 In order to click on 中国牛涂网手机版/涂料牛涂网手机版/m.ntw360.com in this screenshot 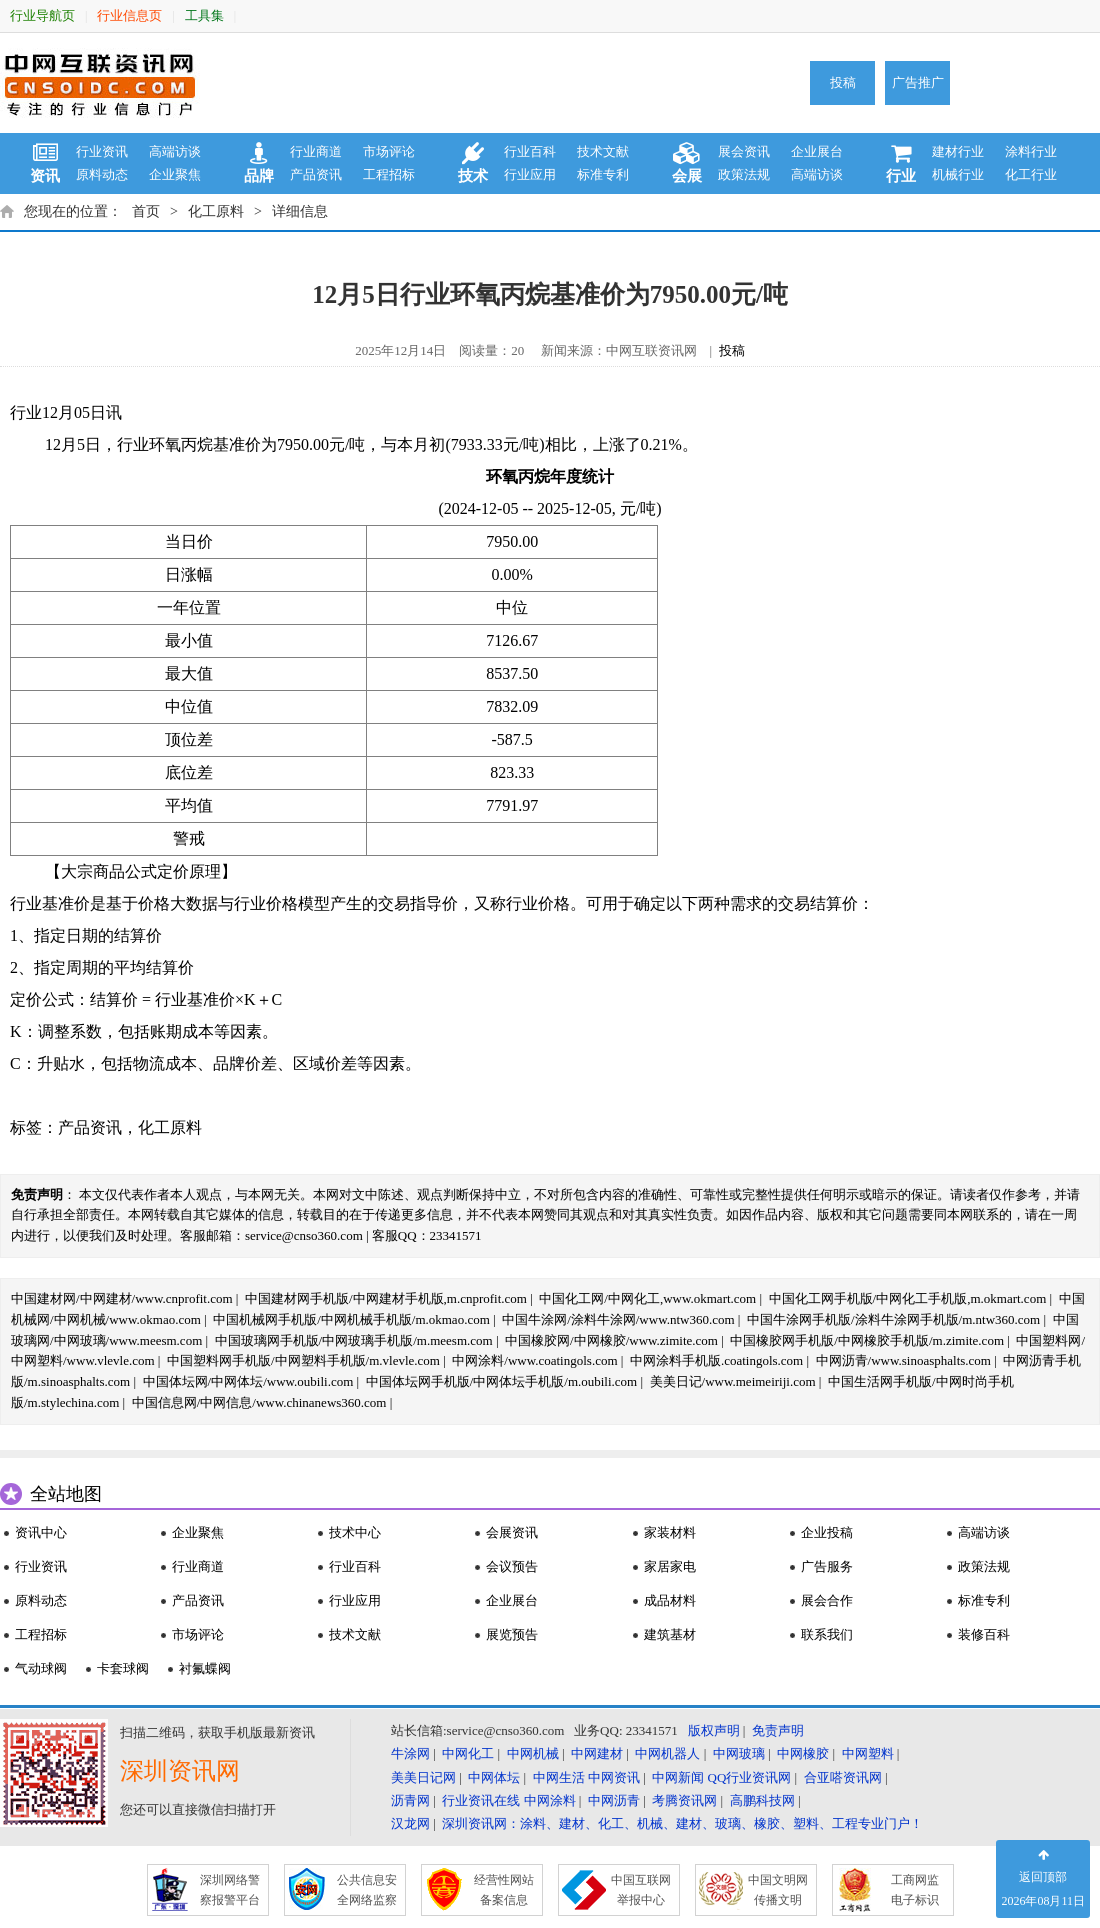, I will do `click(893, 1319)`.